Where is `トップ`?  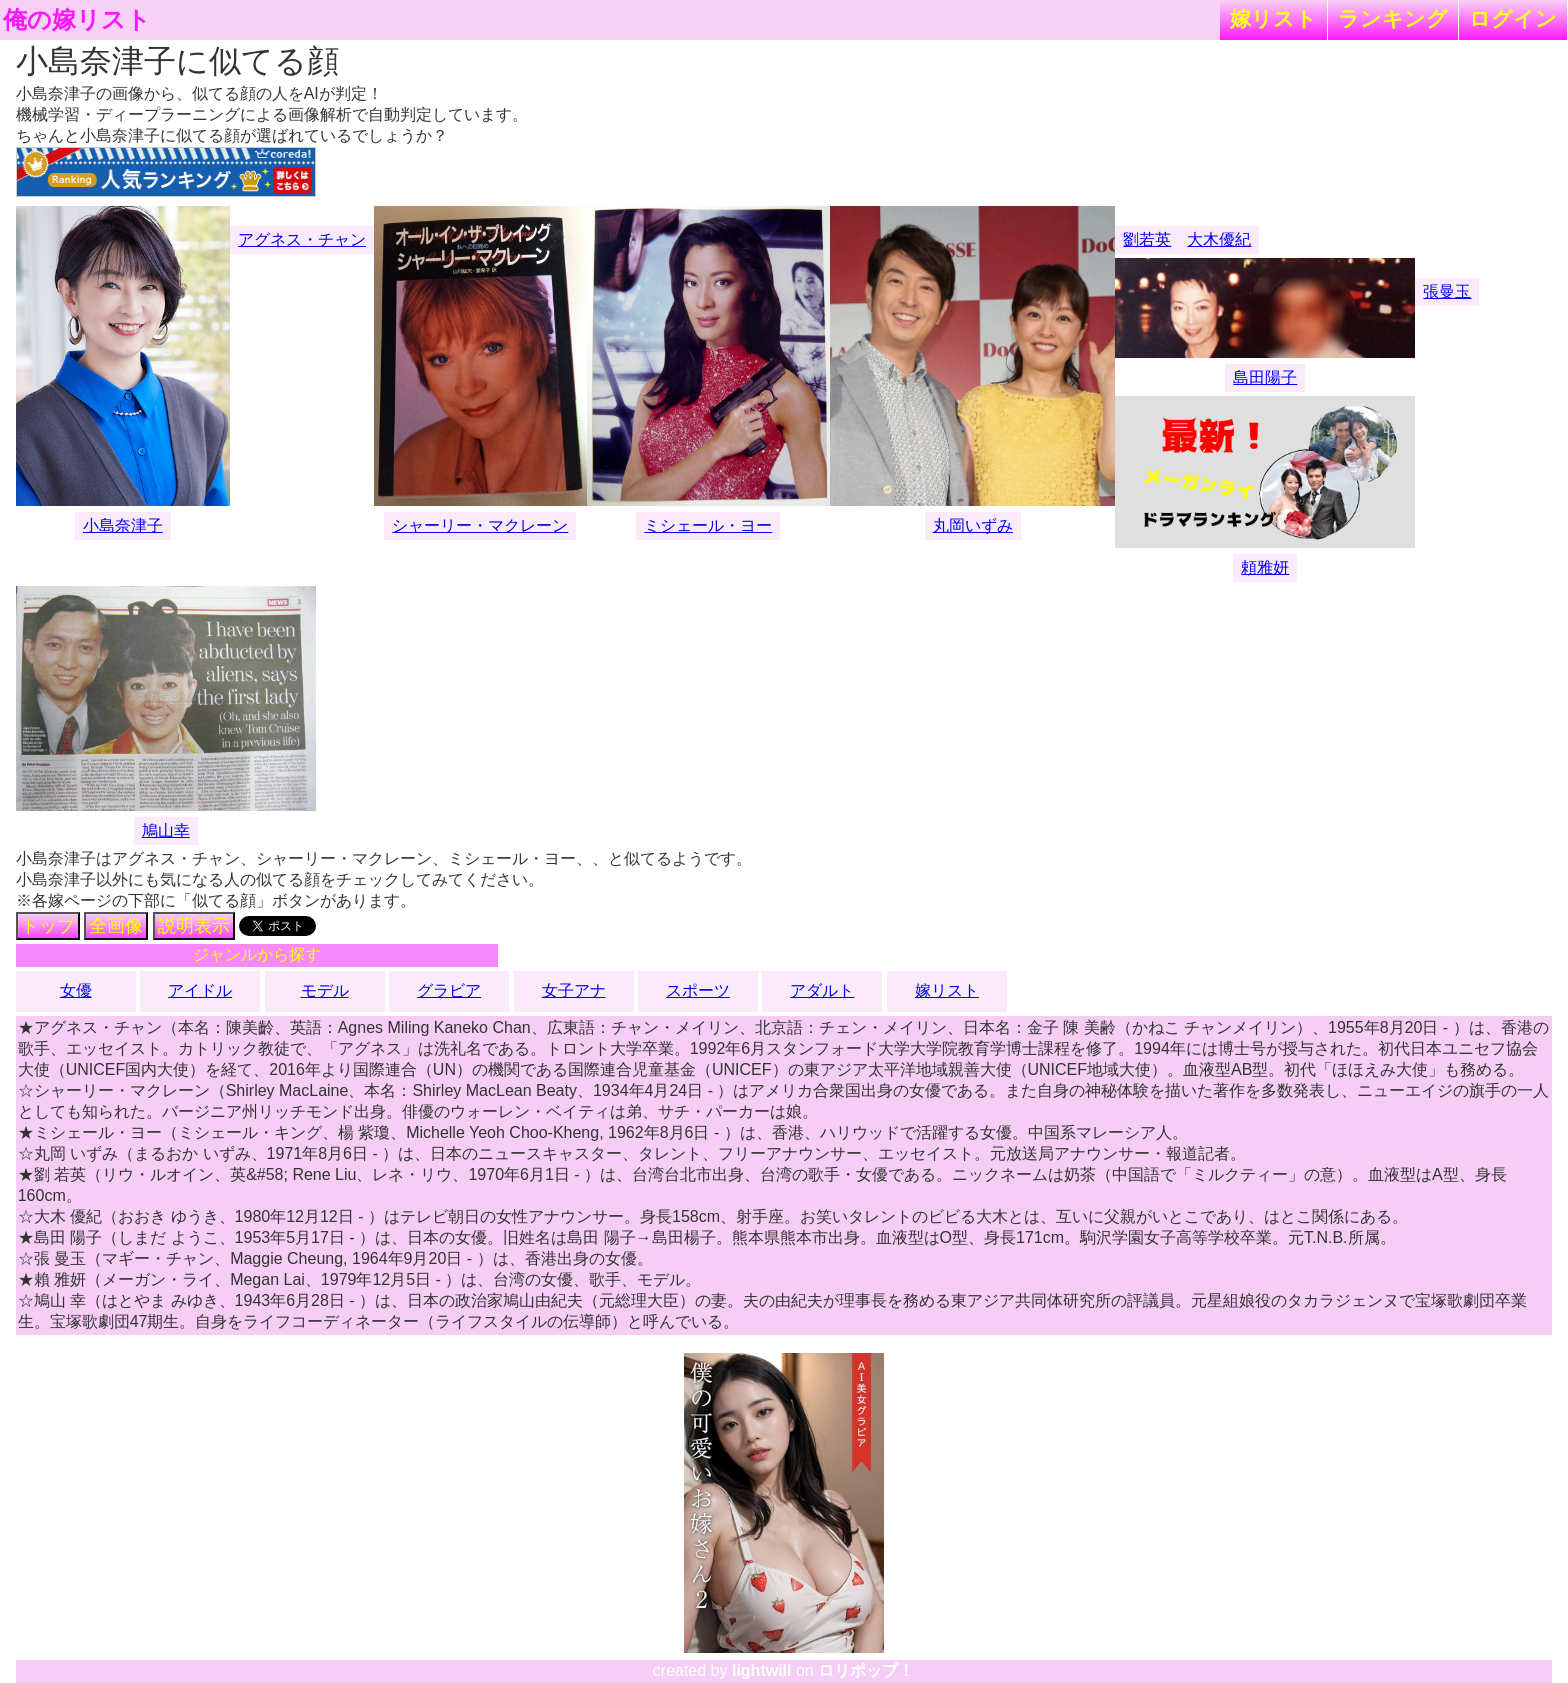
トップ is located at coordinates (48, 926).